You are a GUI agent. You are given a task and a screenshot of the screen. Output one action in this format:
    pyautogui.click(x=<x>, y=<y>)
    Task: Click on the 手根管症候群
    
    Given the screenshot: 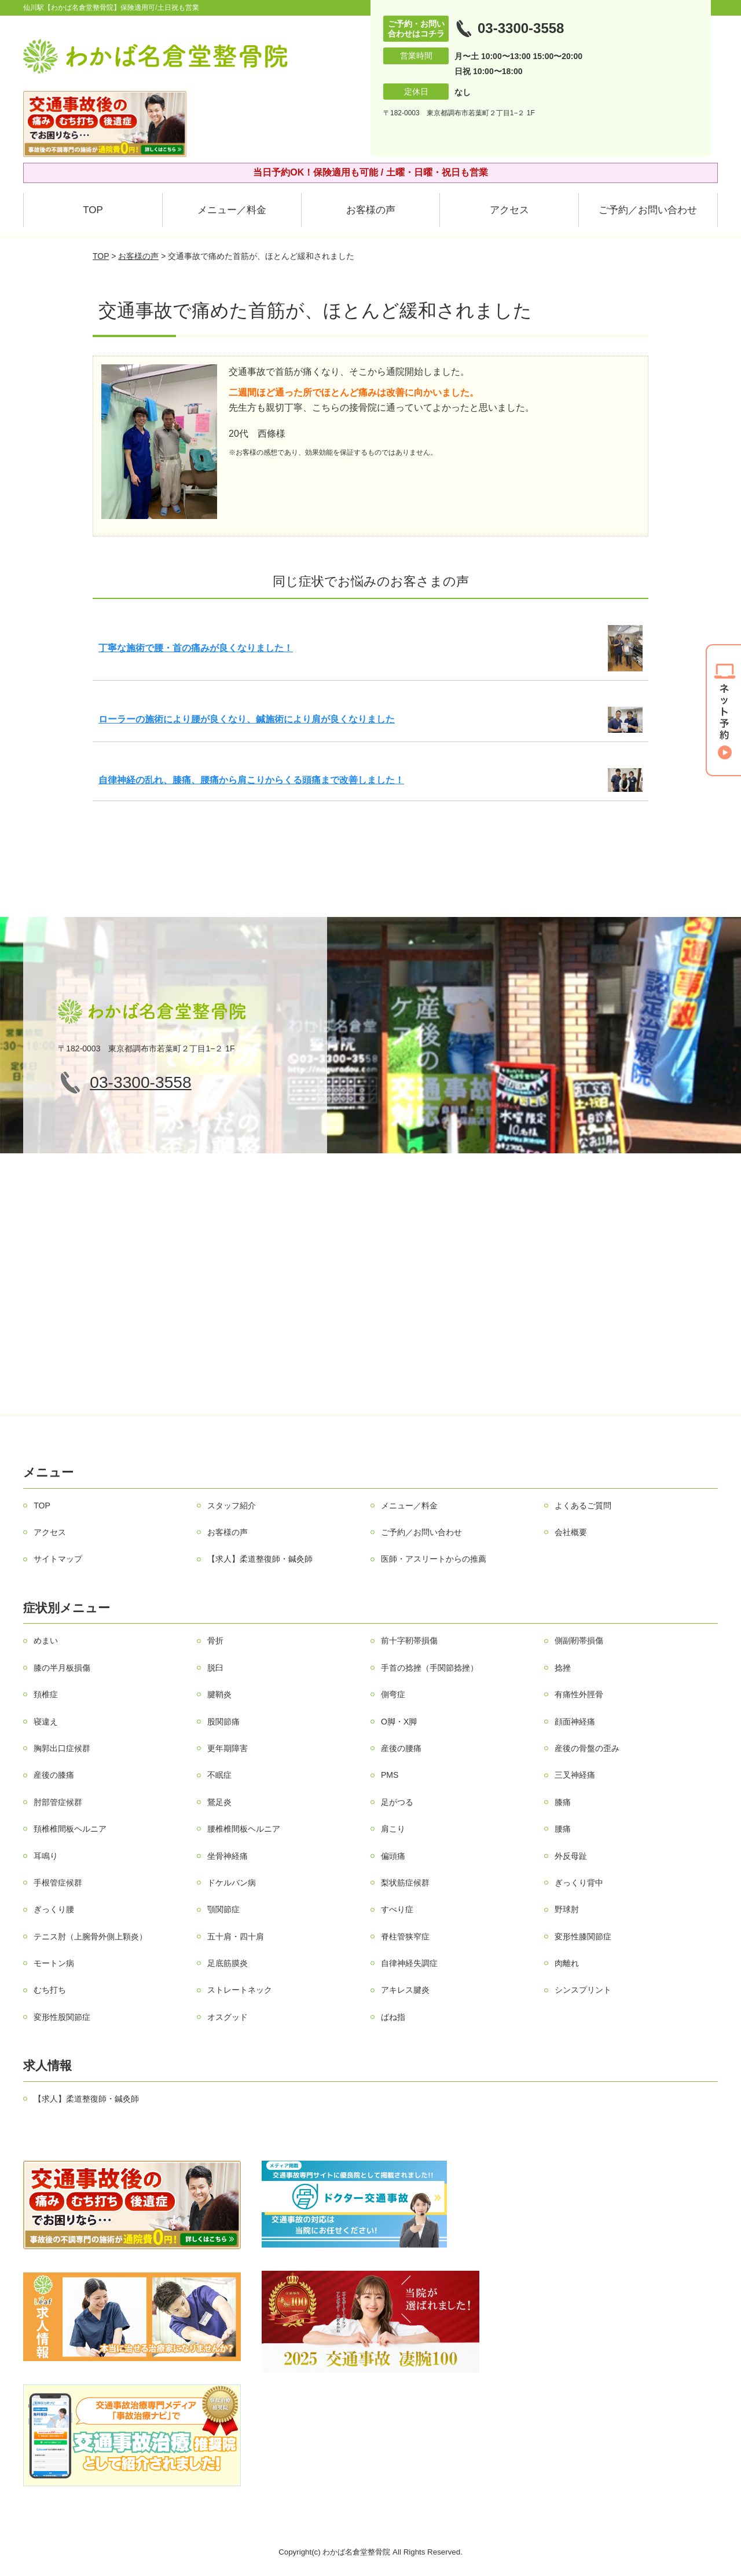 What is the action you would take?
    pyautogui.click(x=58, y=1882)
    